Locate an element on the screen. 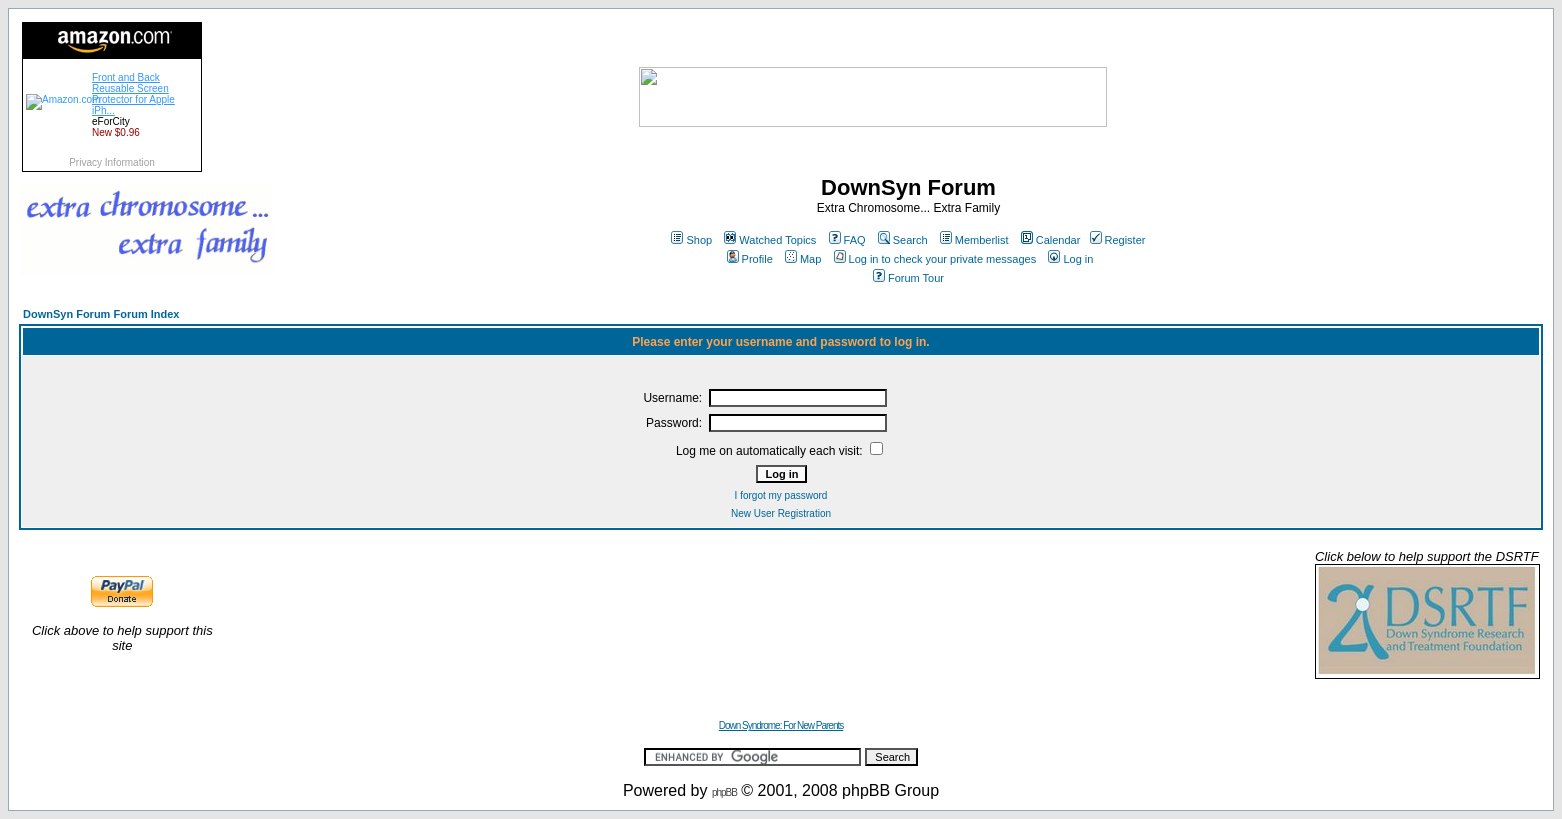  DownSyn Forum Forum Index is located at coordinates (101, 314).